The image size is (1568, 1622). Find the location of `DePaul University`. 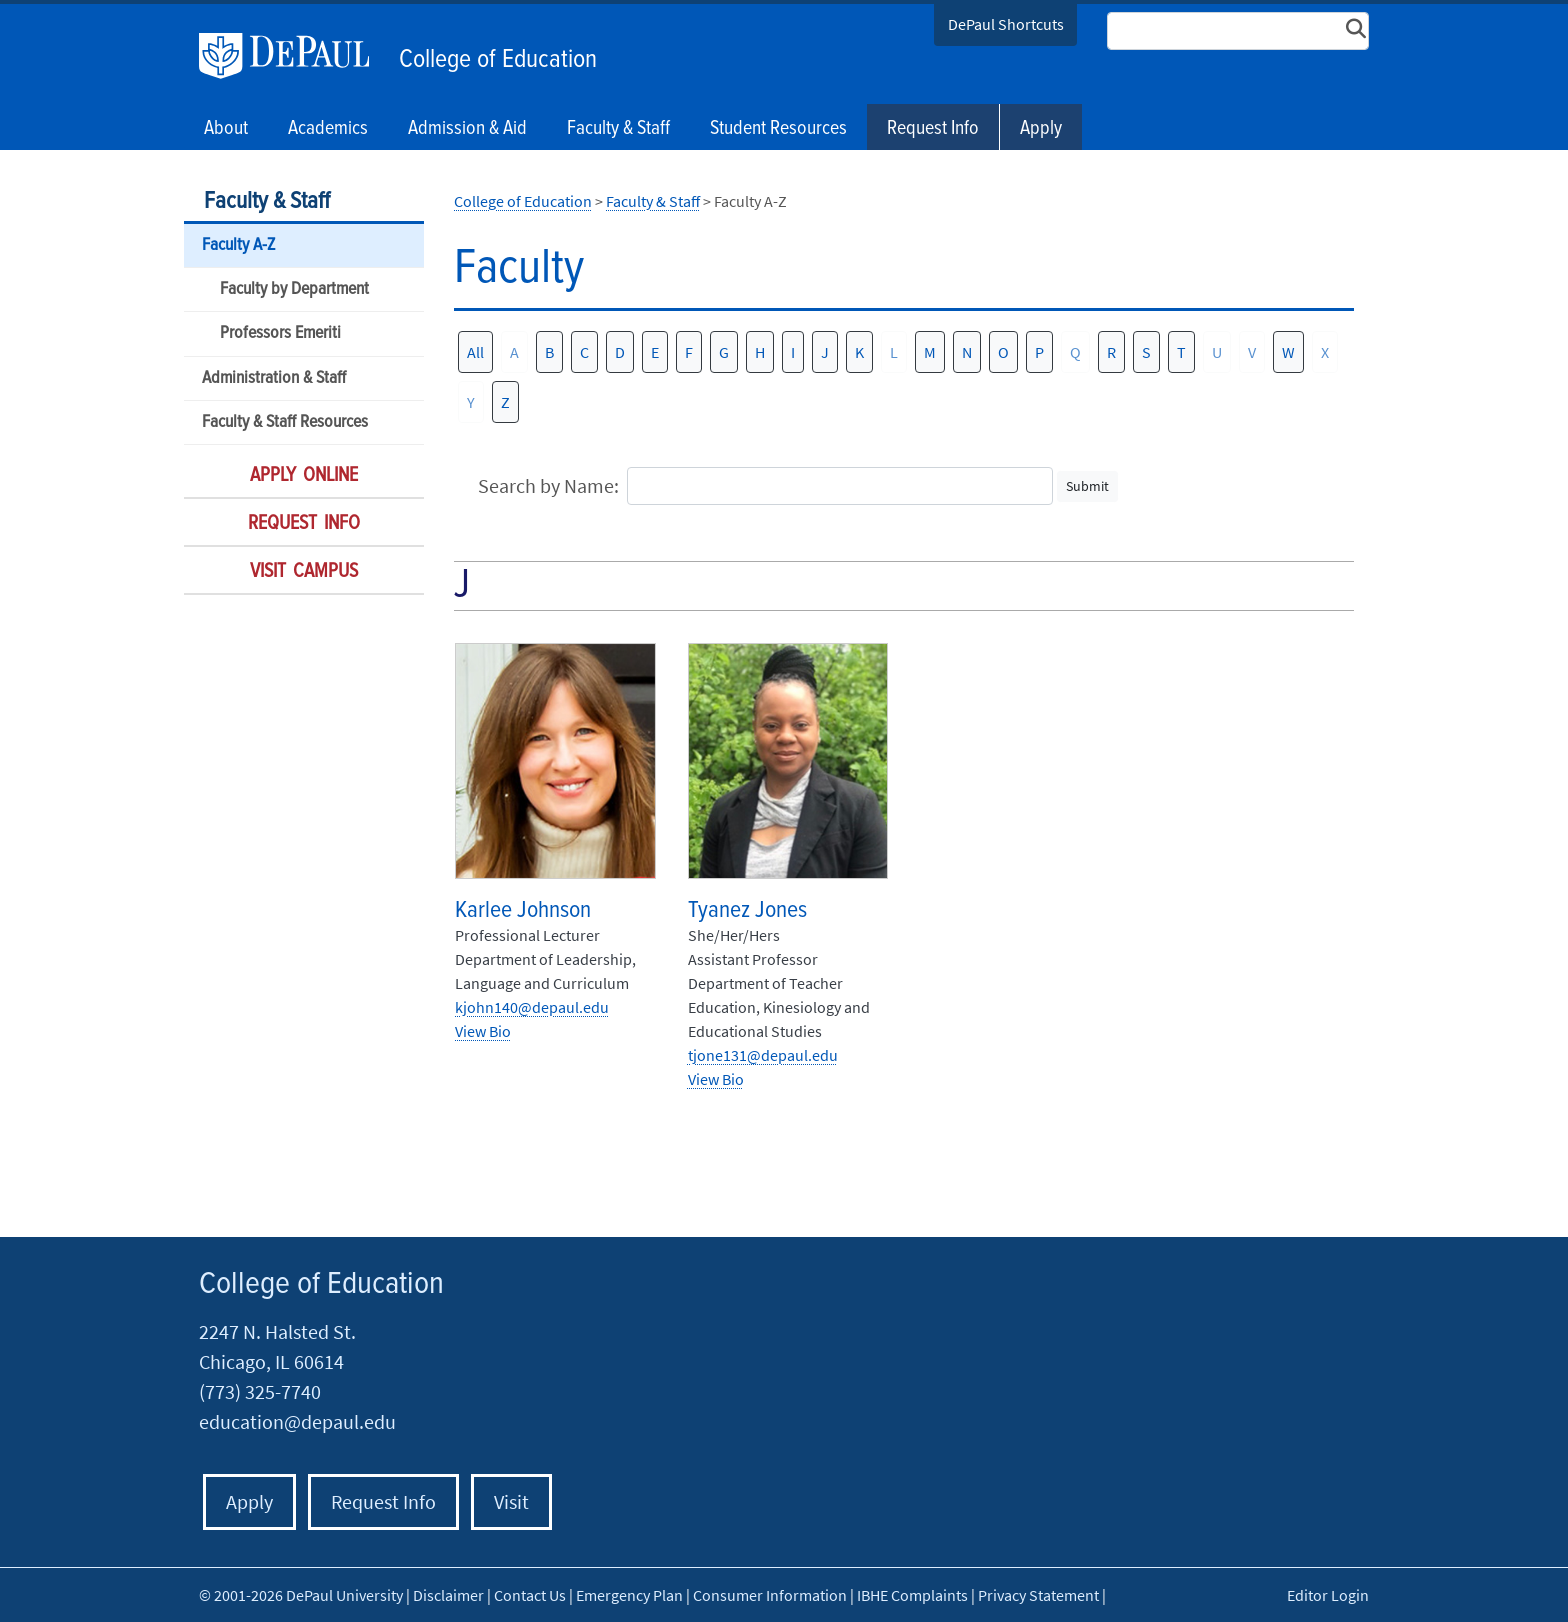

DePaul University is located at coordinates (294, 56).